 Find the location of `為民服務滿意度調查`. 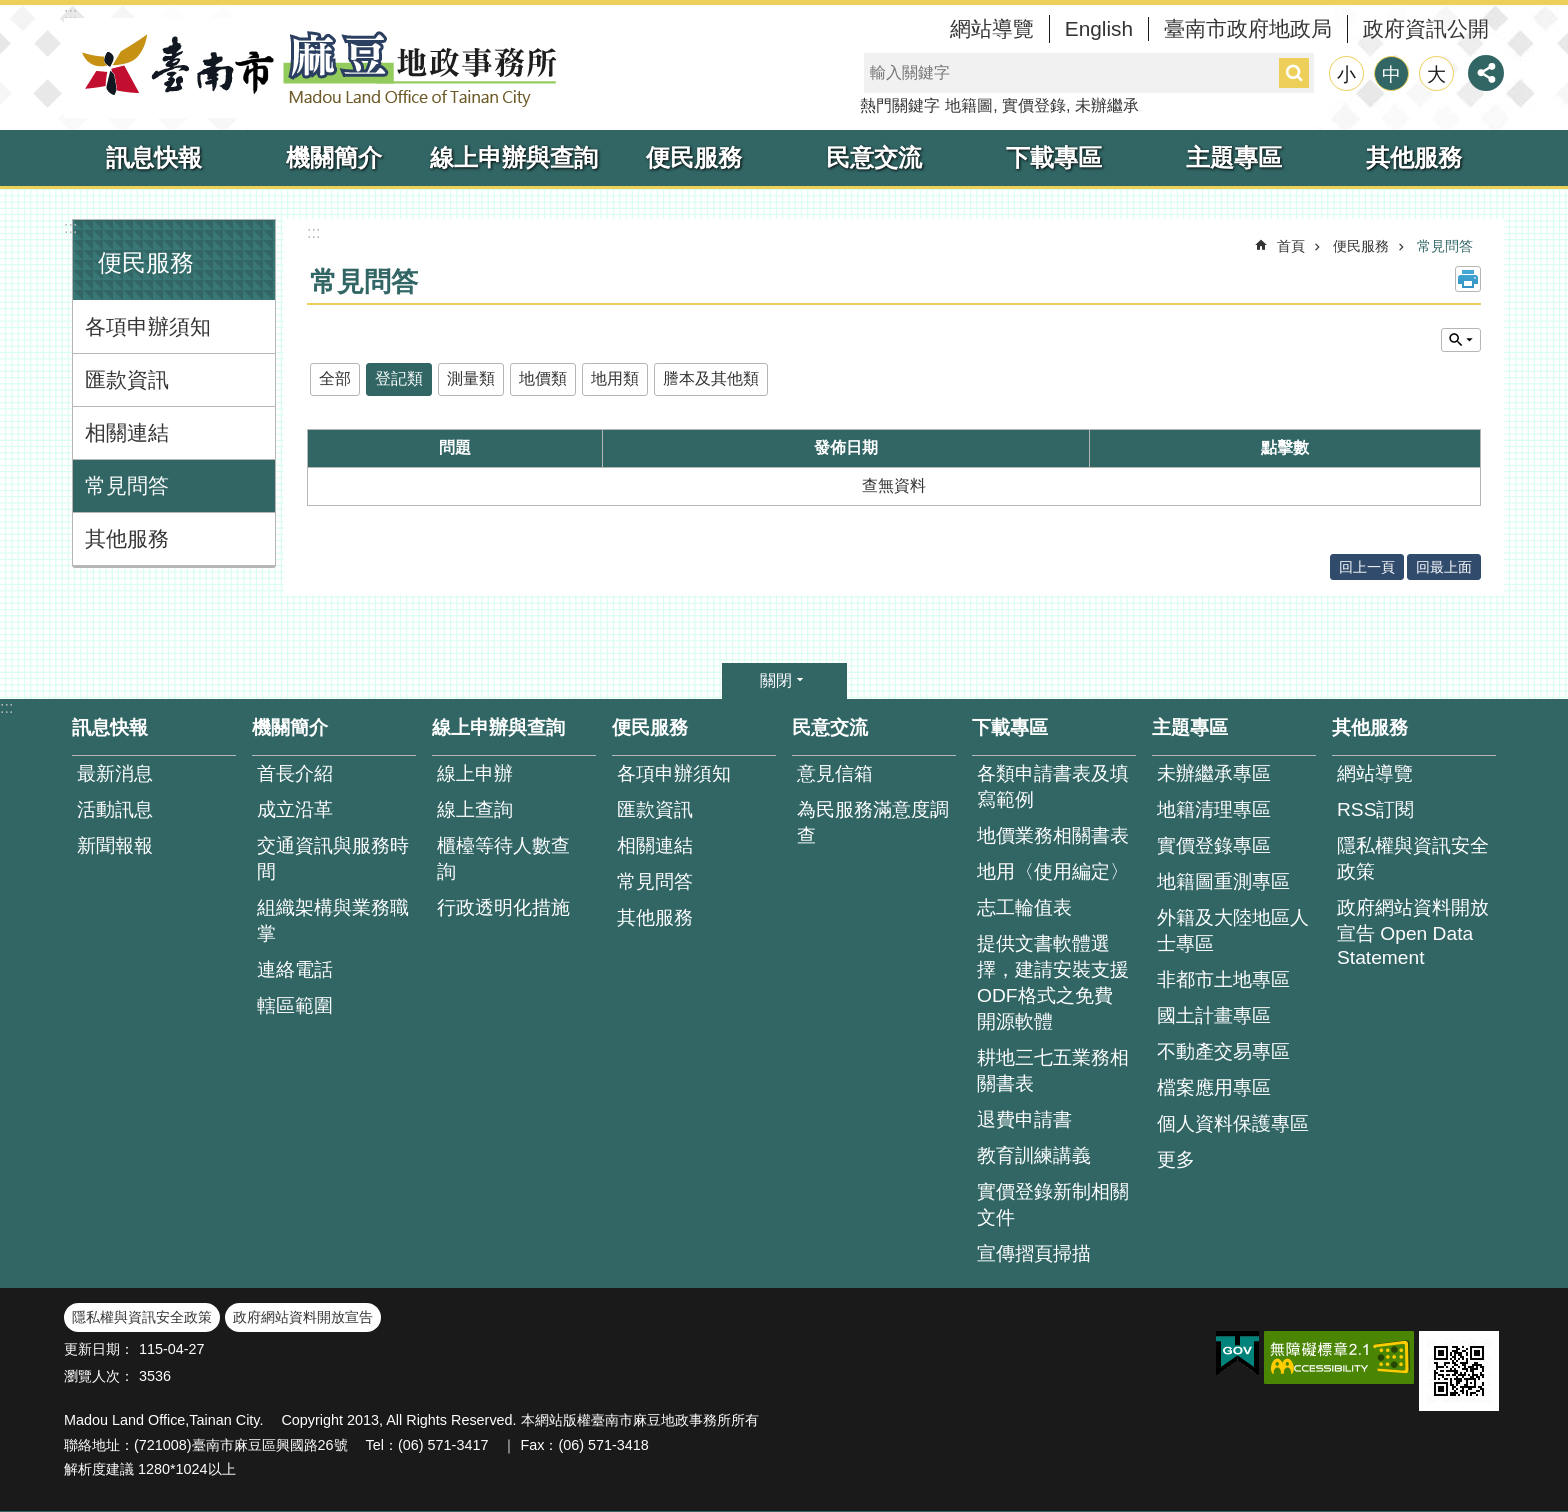

為民服務滿意度調查 is located at coordinates (873, 822).